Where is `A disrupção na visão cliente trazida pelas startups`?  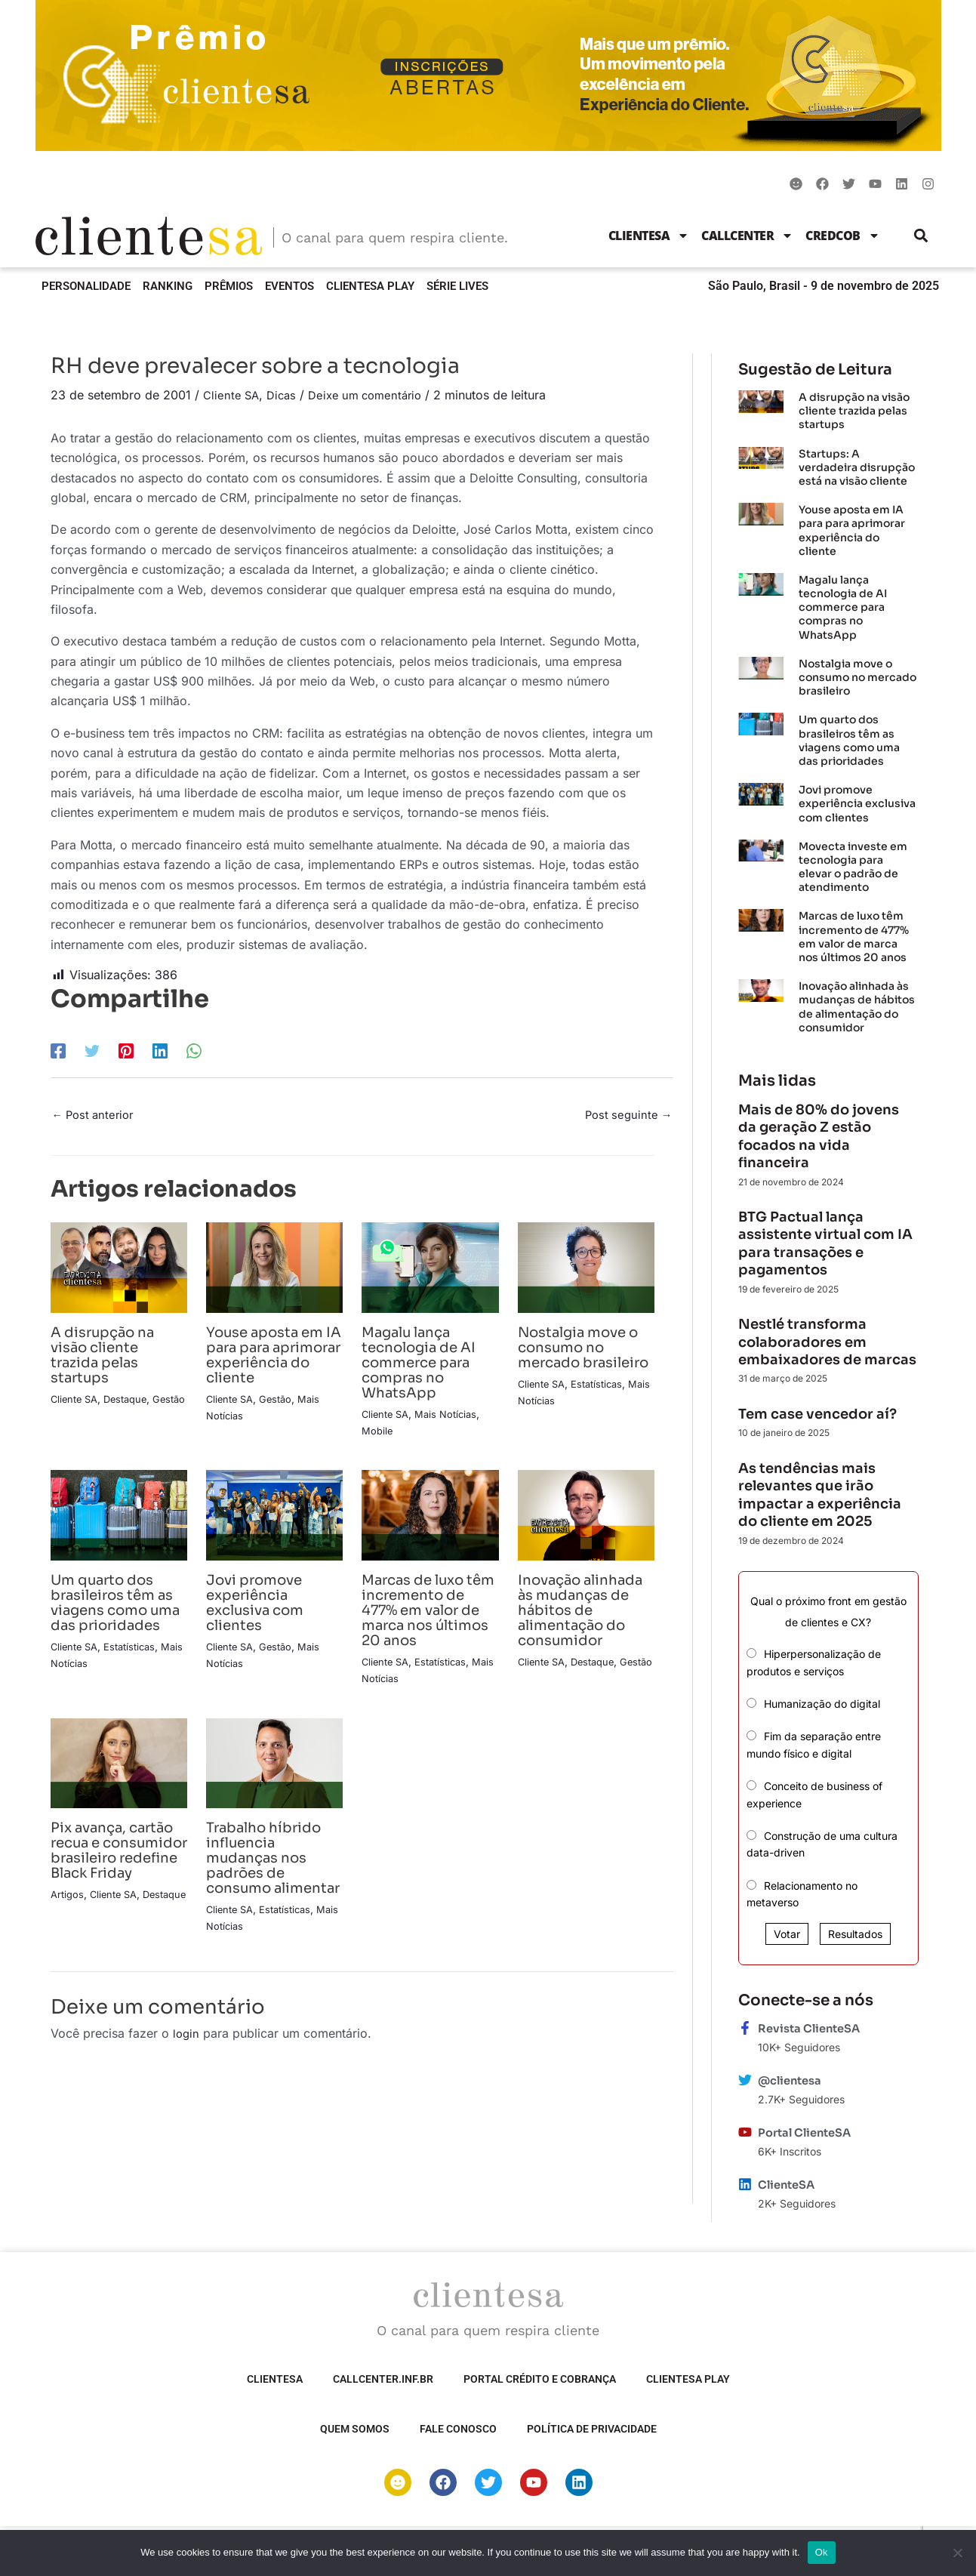
A disrupção na visão cliente trazida pelas startups is located at coordinates (109, 1357).